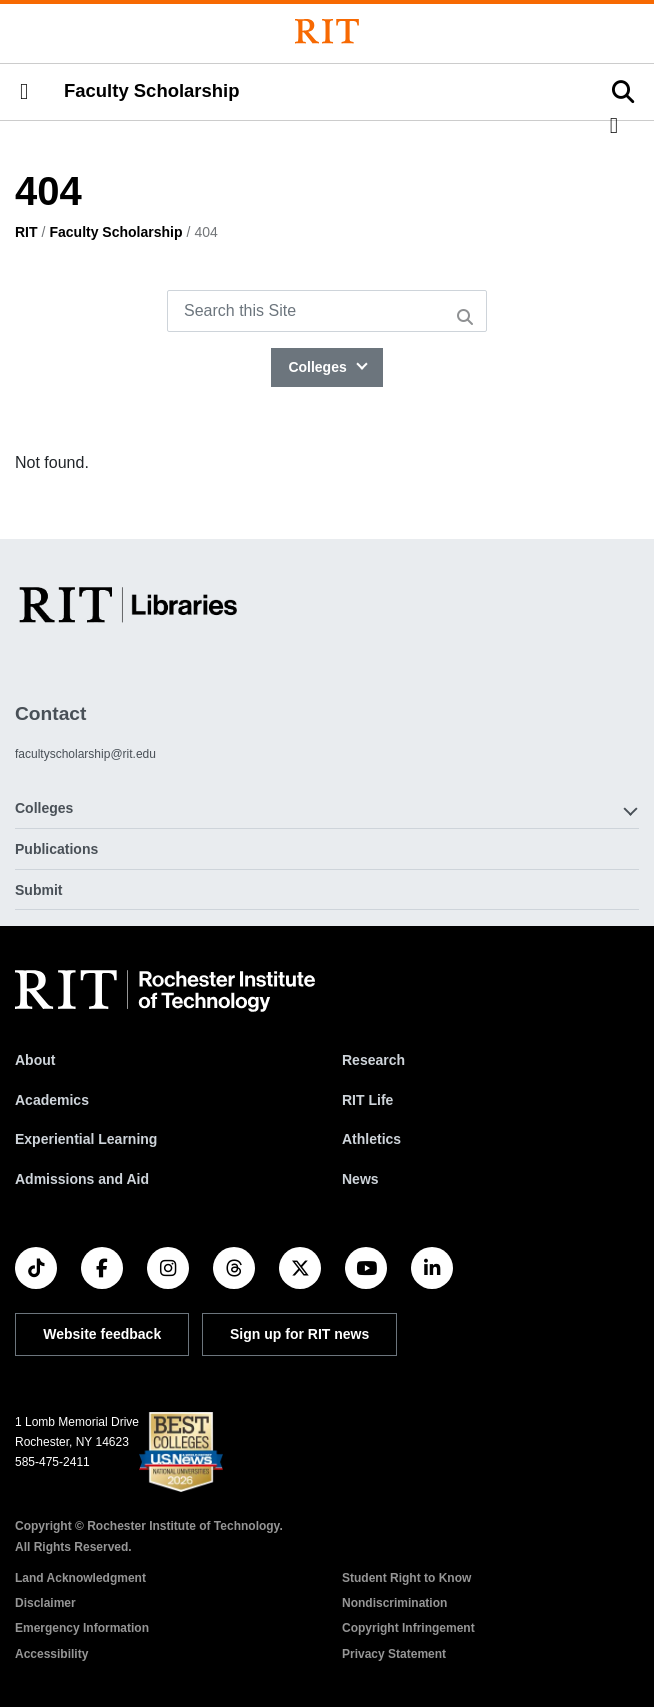  I want to click on facultyscholarship@rit.edu, so click(85, 754).